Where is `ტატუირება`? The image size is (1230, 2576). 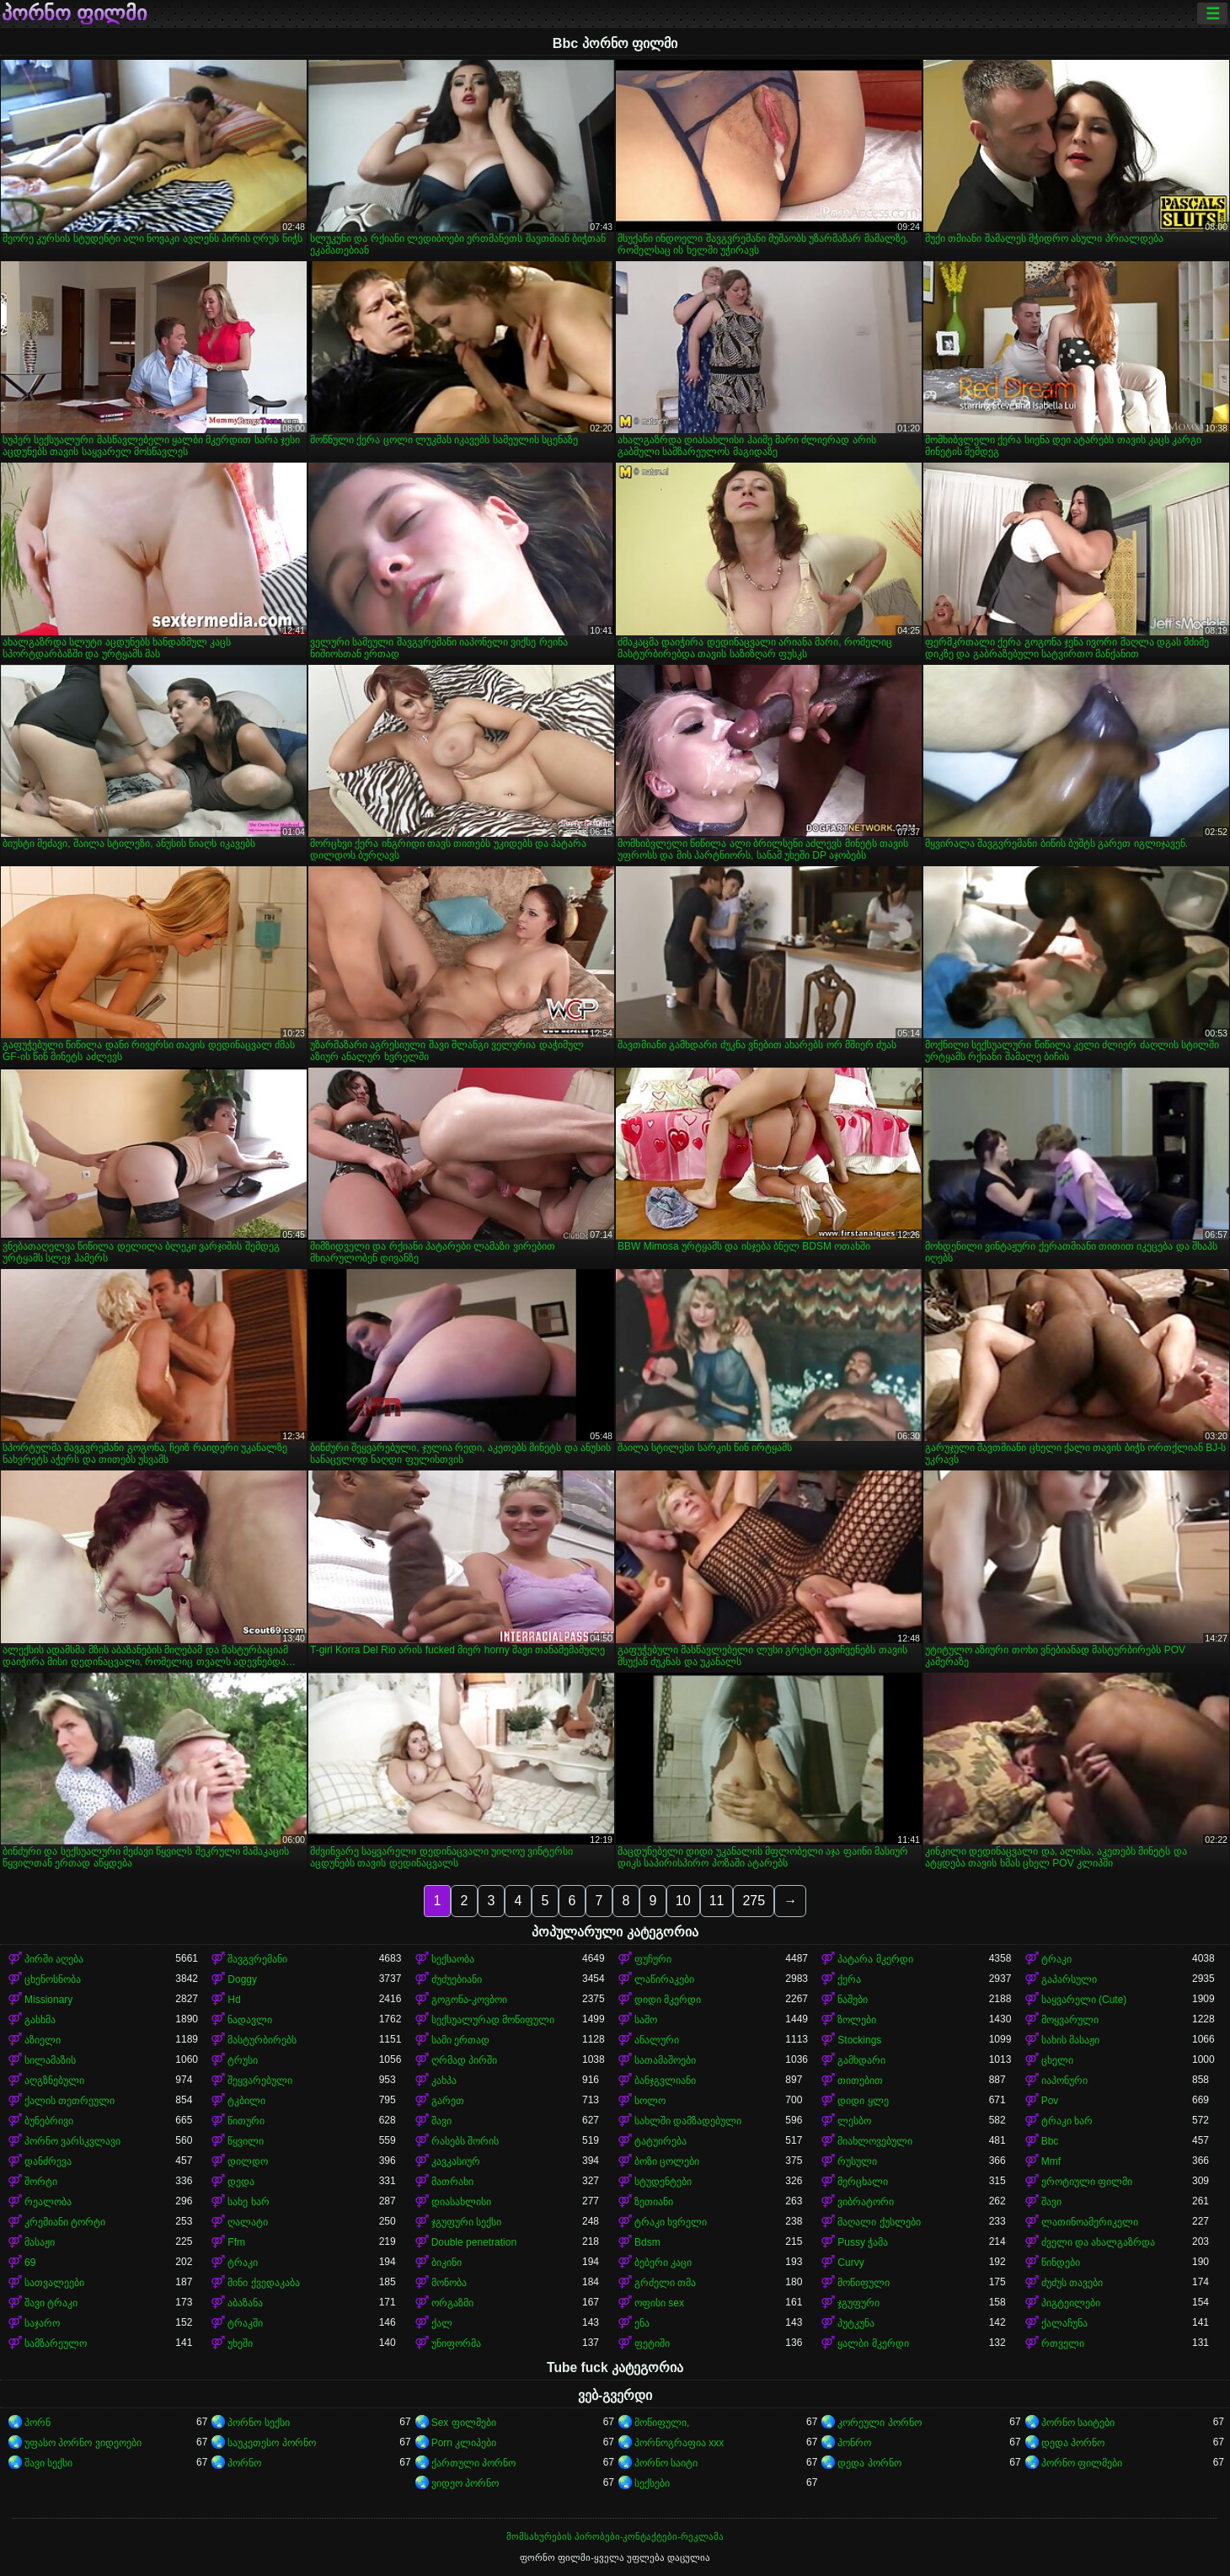
ტატუირება is located at coordinates (660, 2141).